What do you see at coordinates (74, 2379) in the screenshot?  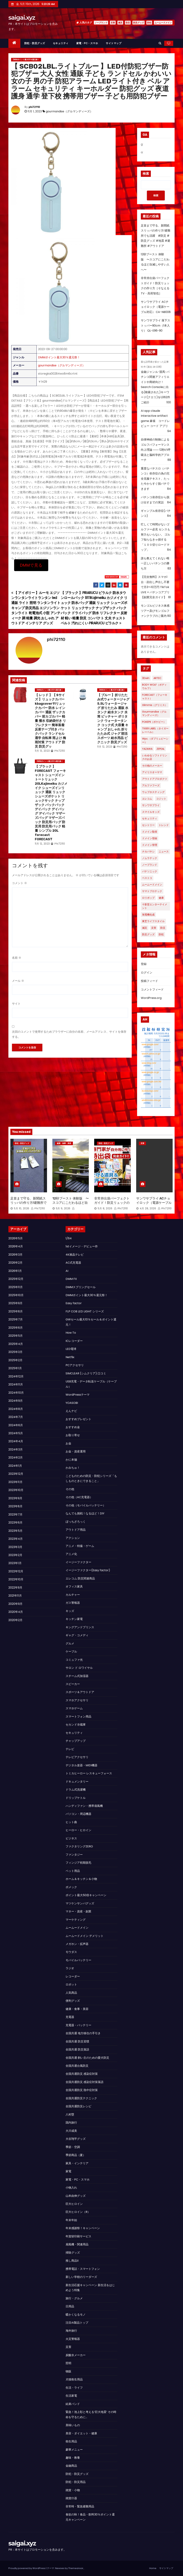 I see `犬猫衛生用品` at bounding box center [74, 2379].